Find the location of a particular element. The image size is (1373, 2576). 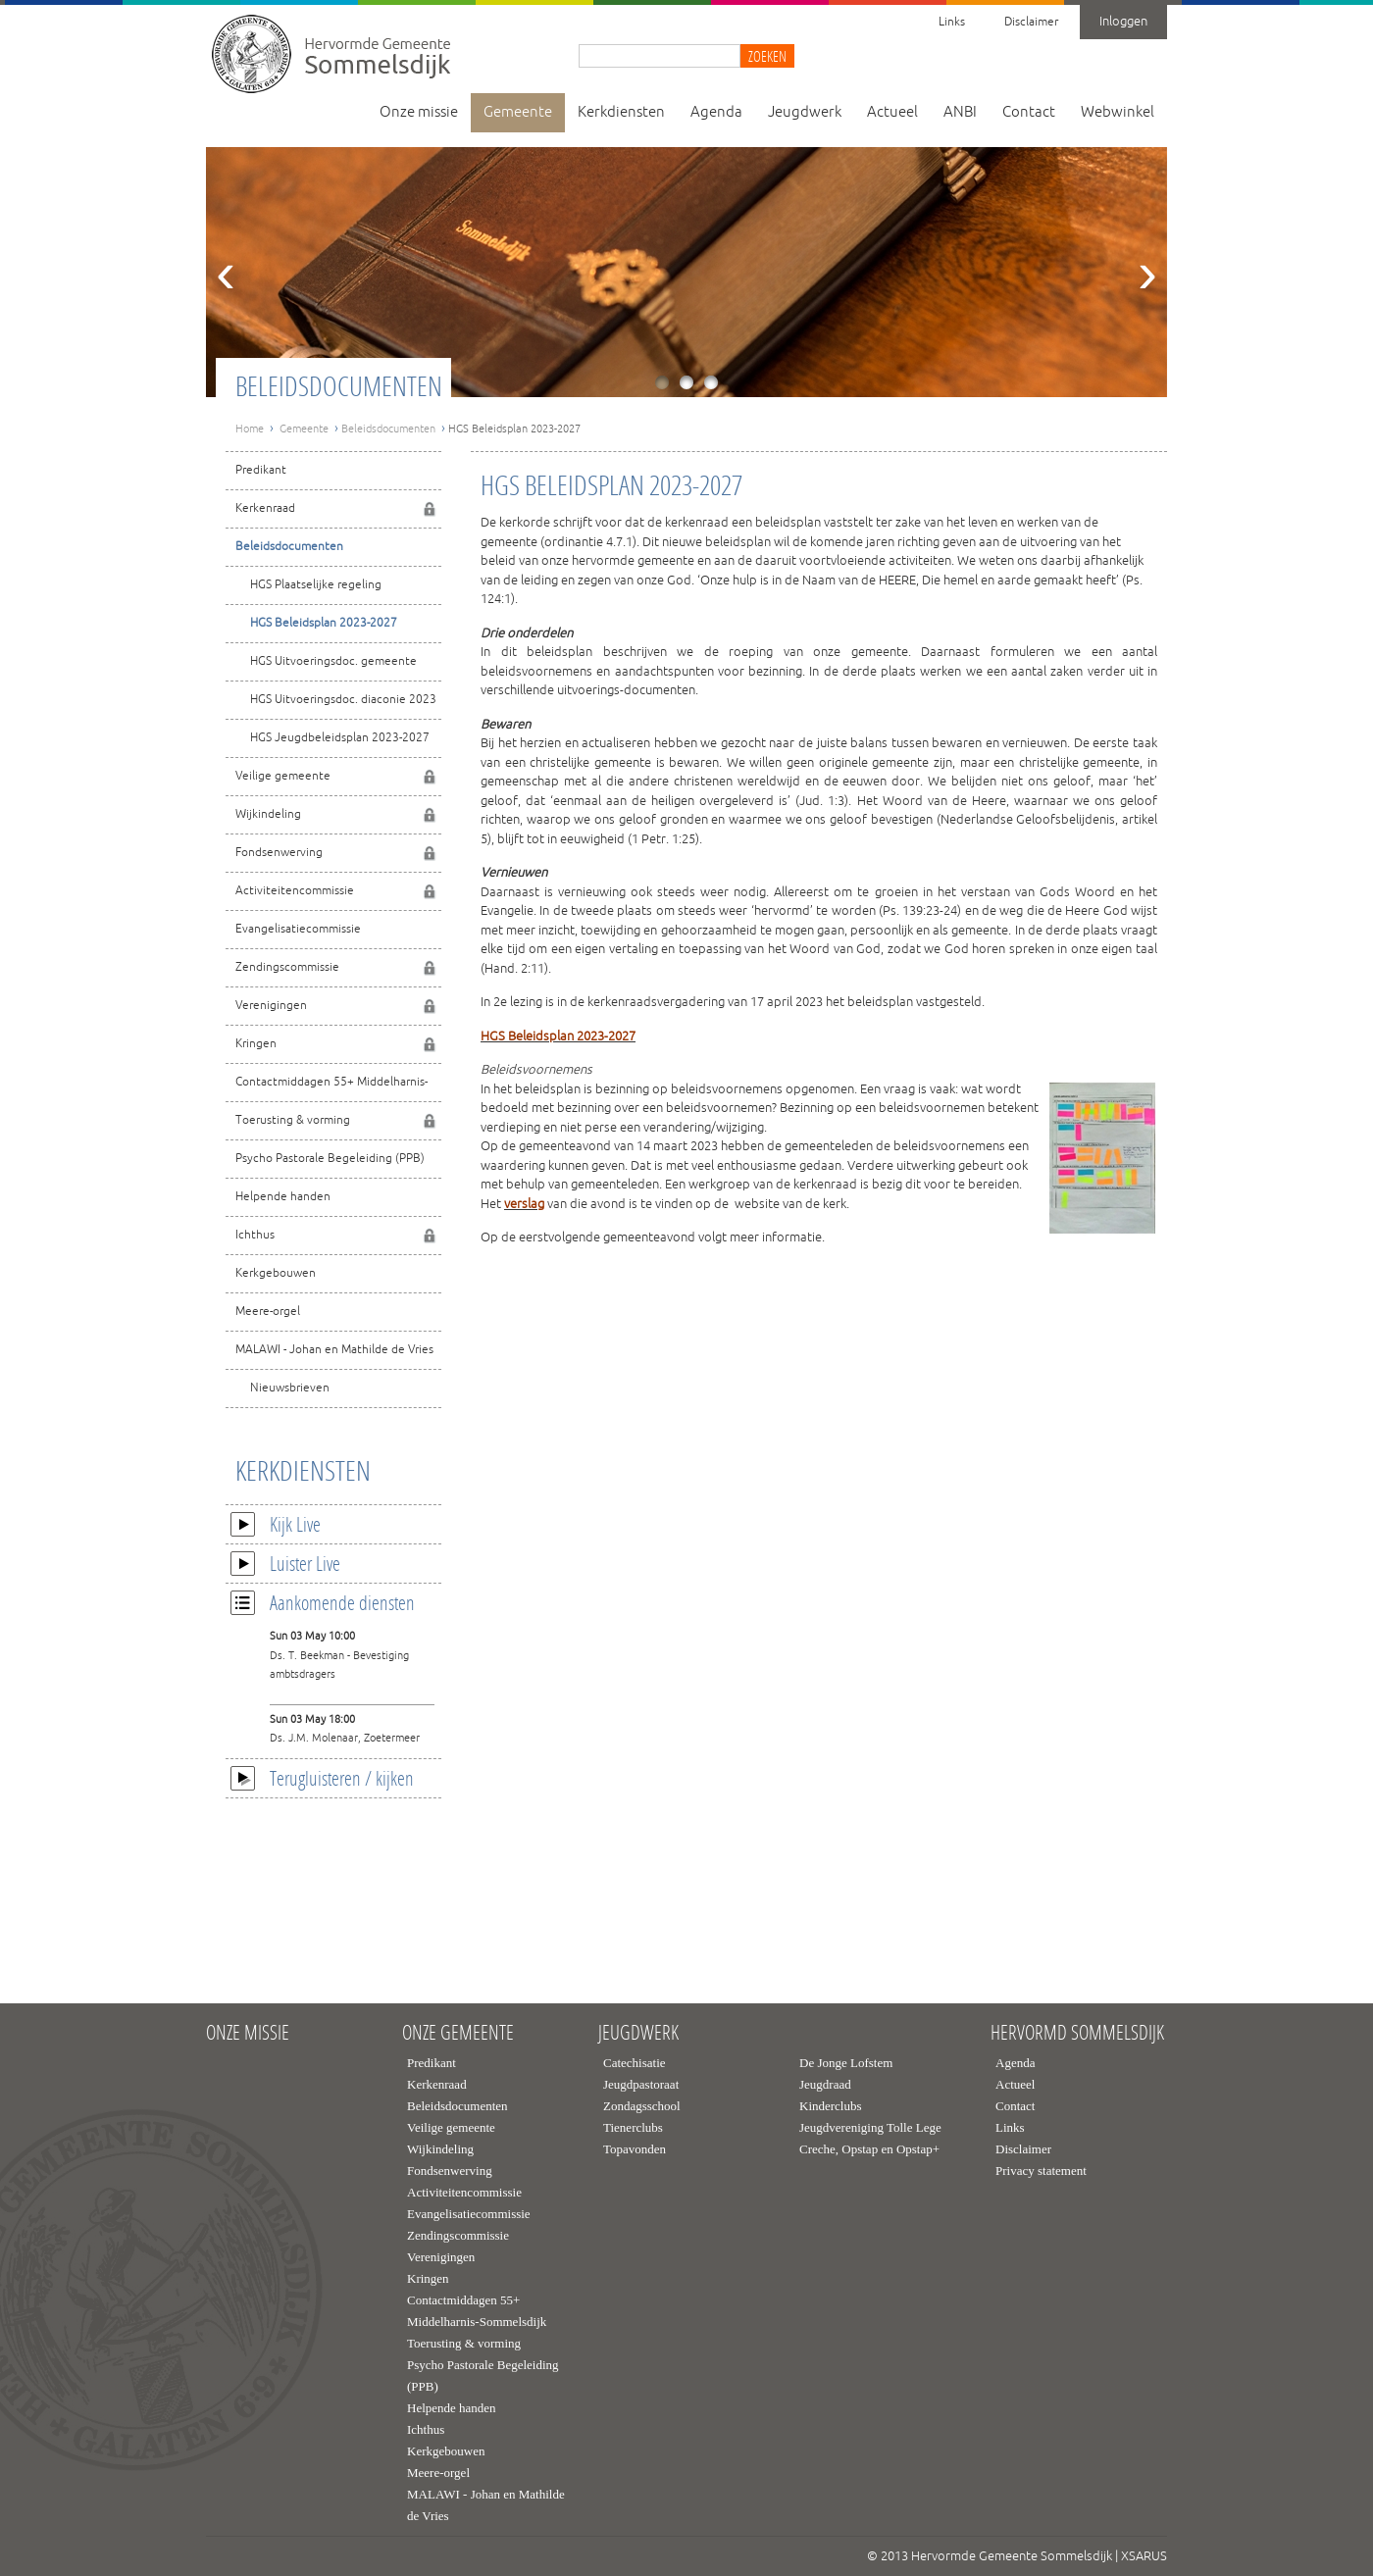

Contact is located at coordinates (1028, 112).